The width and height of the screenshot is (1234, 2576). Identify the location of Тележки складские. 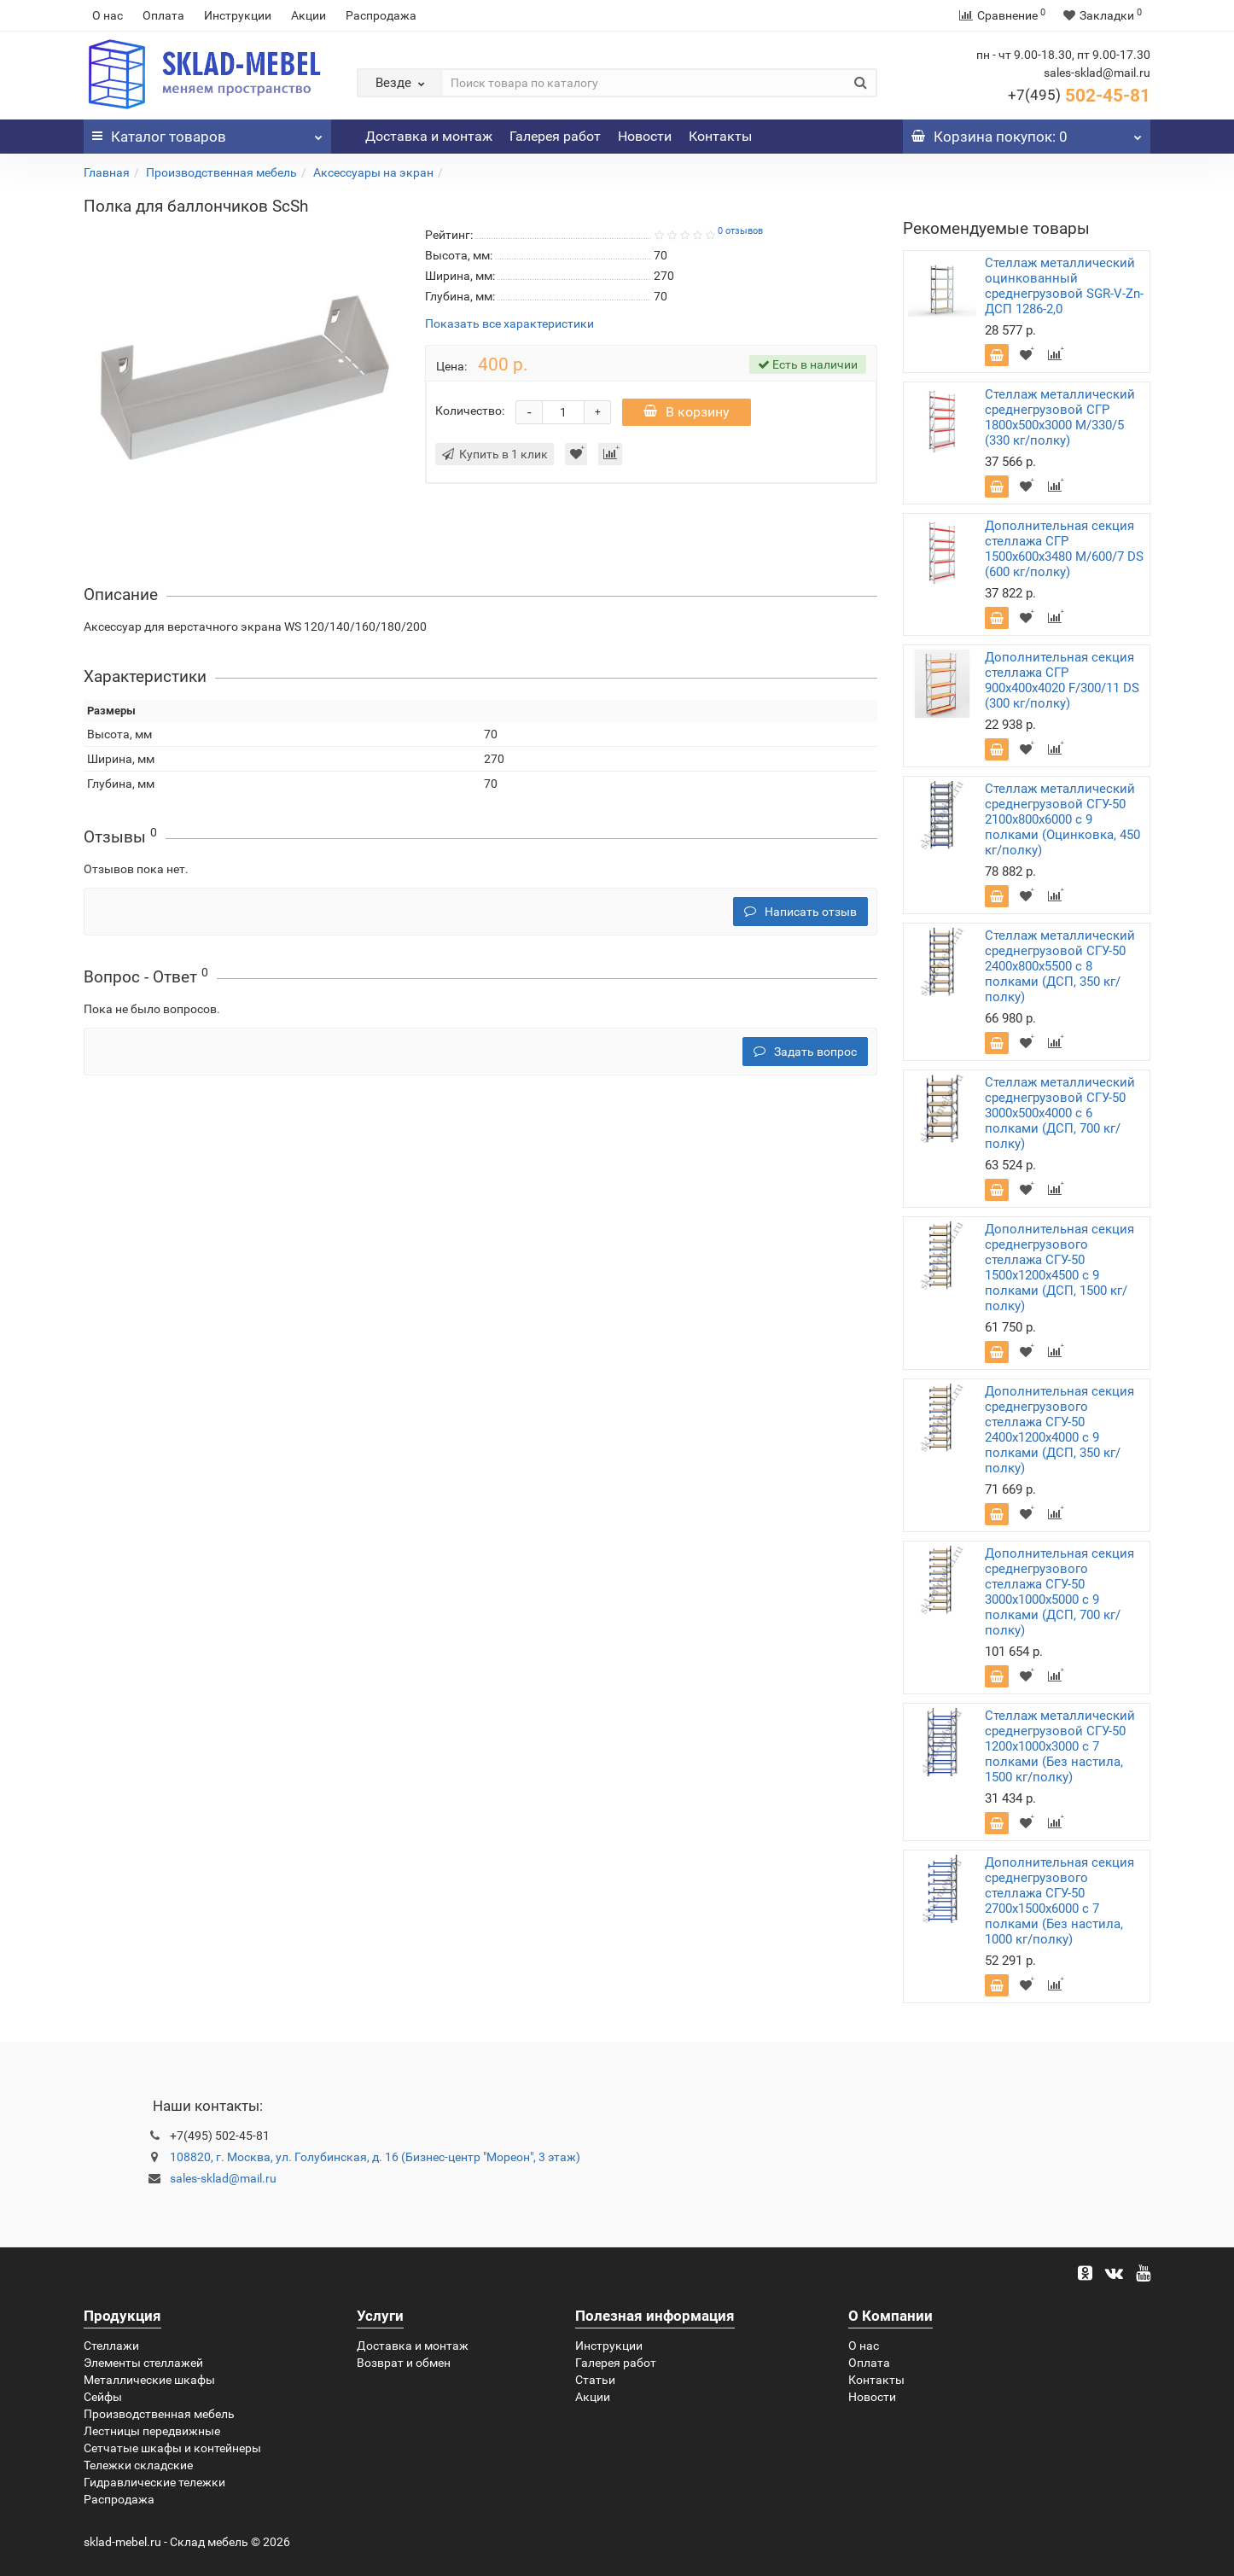
(138, 2465).